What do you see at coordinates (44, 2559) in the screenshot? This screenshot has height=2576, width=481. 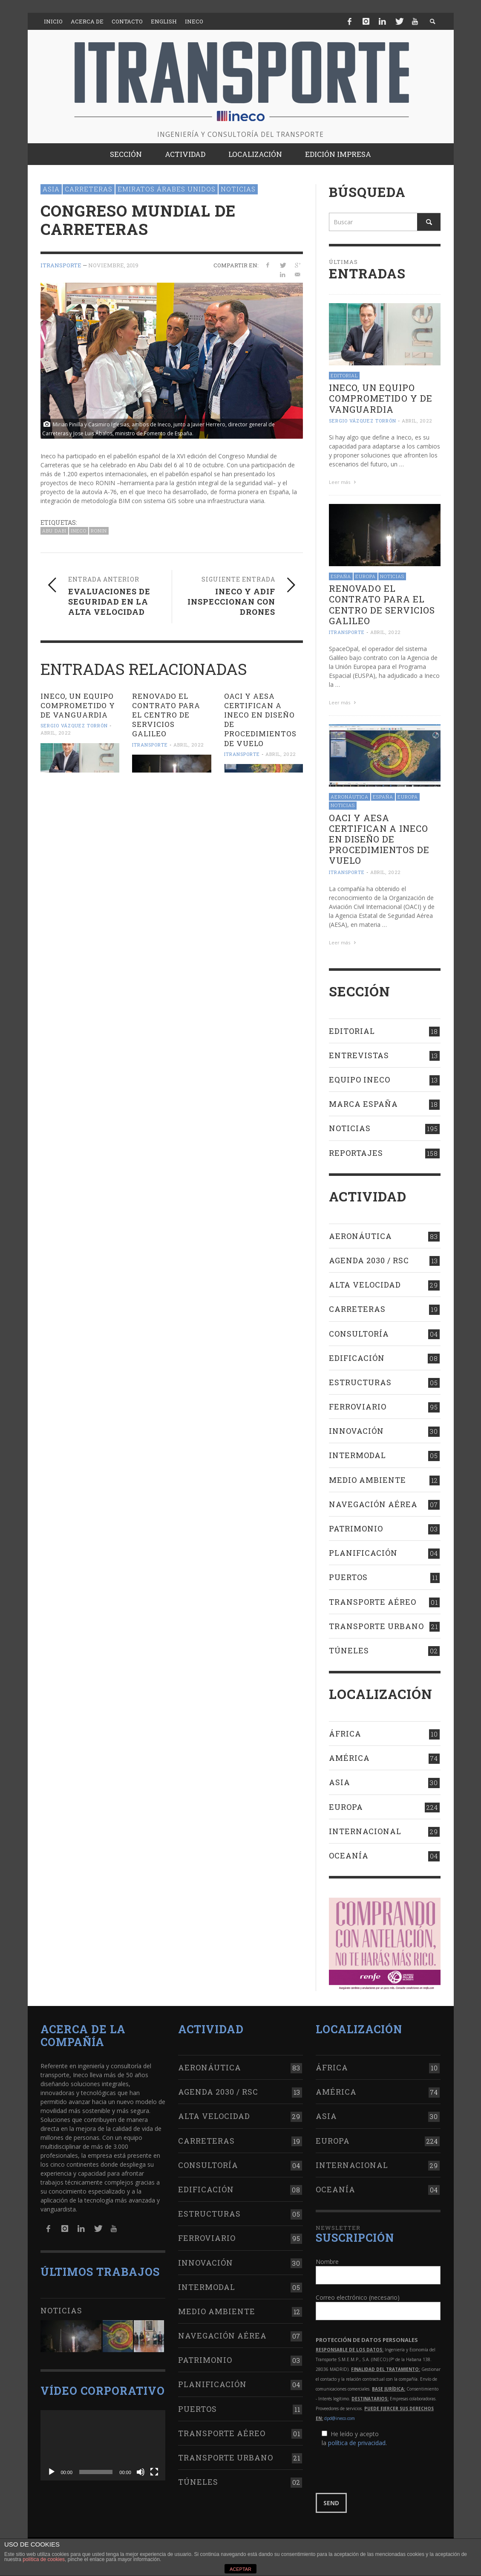 I see `política de cookies` at bounding box center [44, 2559].